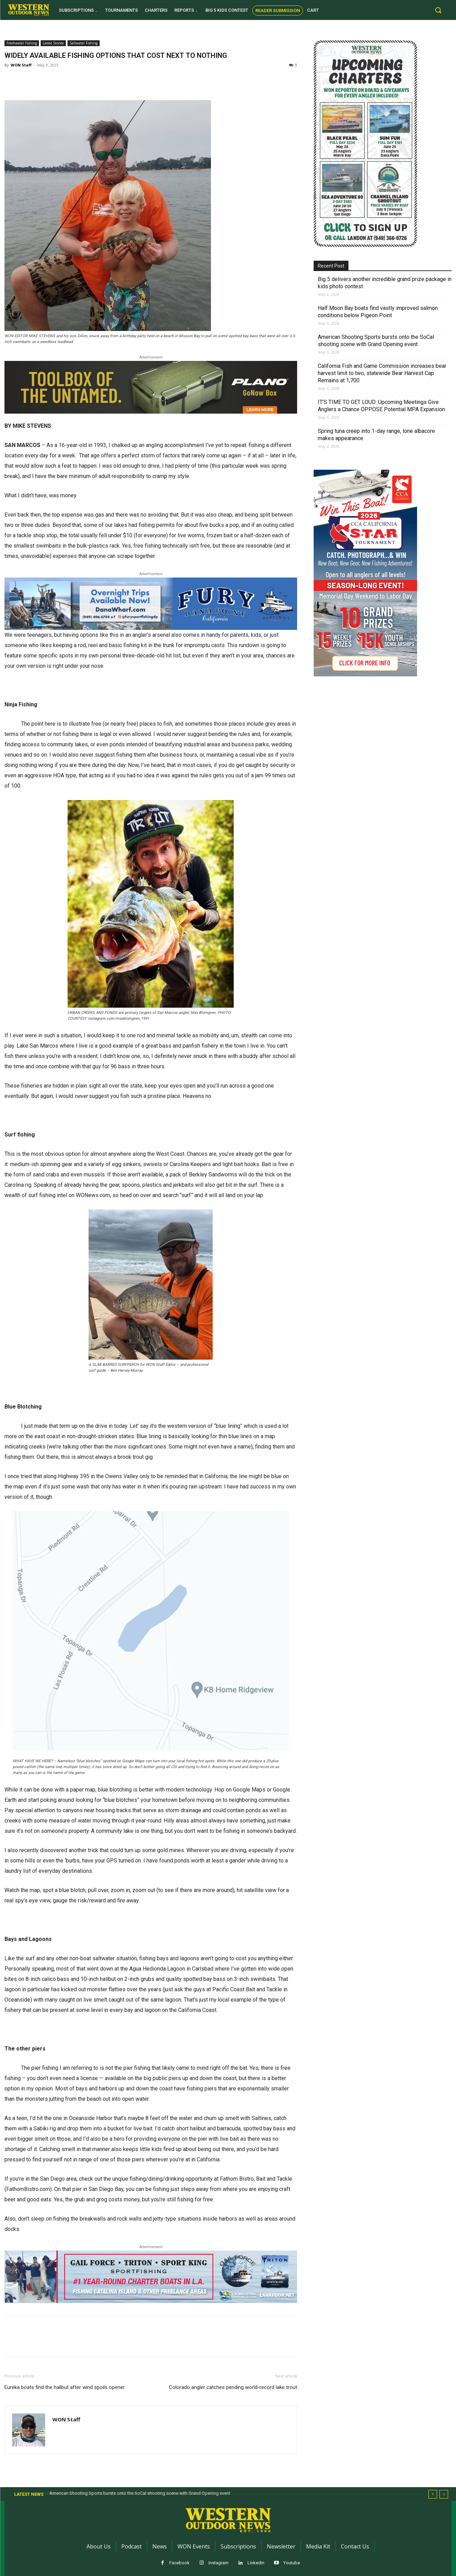 This screenshot has height=2576, width=456. Describe the element at coordinates (255, 2562) in the screenshot. I see `Linkedin` at that location.